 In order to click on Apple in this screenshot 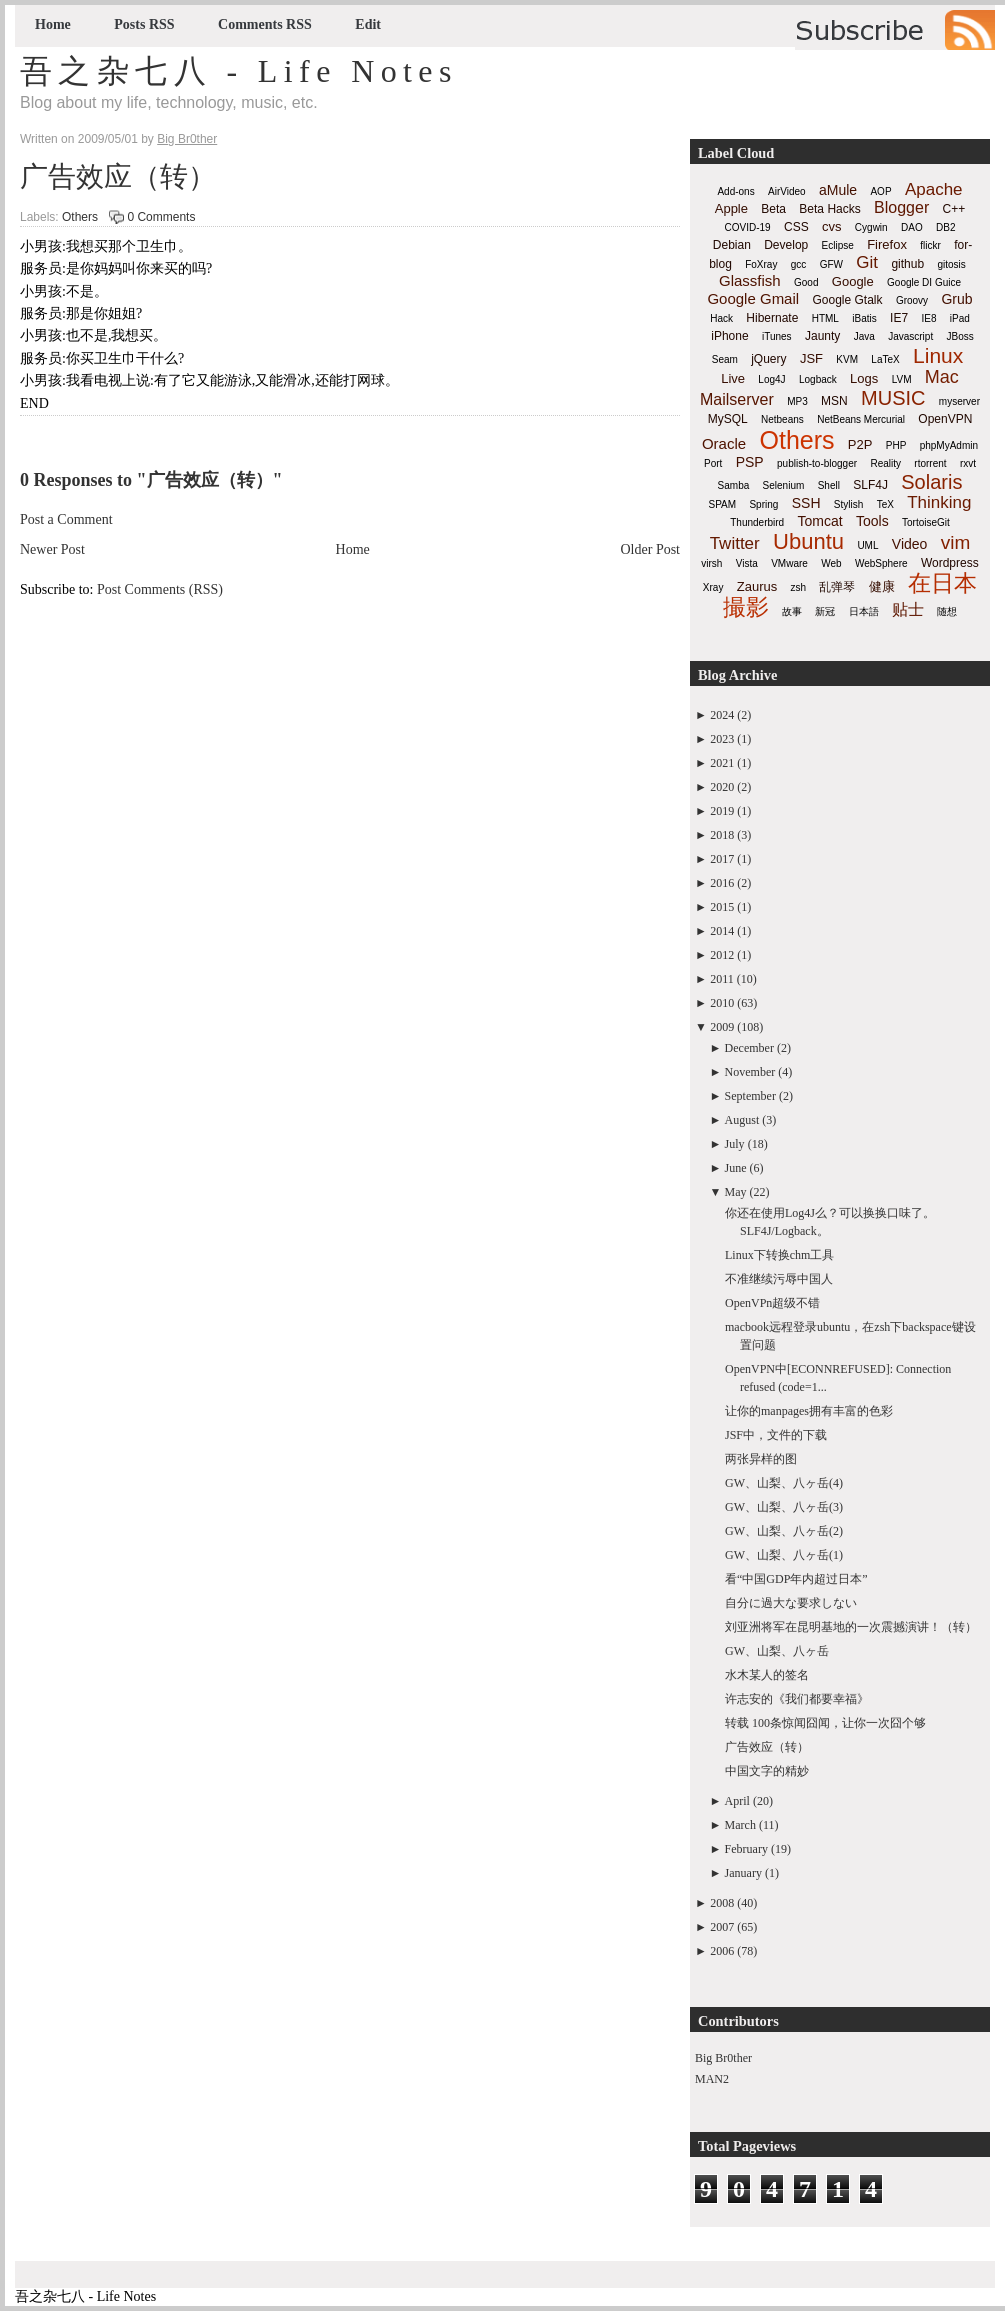, I will do `click(731, 208)`.